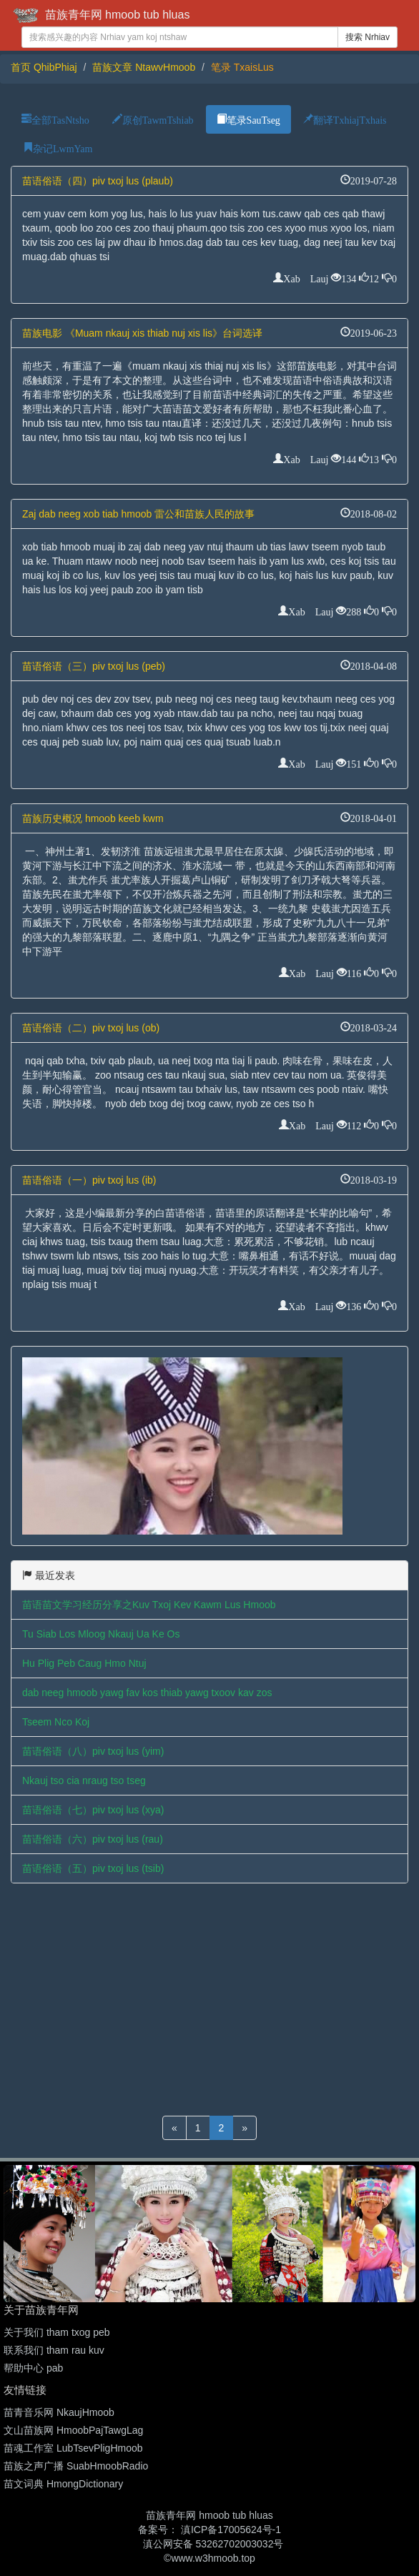  Describe the element at coordinates (138, 514) in the screenshot. I see `Zaj dab neeg xob tiab hmoob 雷公和苗族人民的故事` at that location.